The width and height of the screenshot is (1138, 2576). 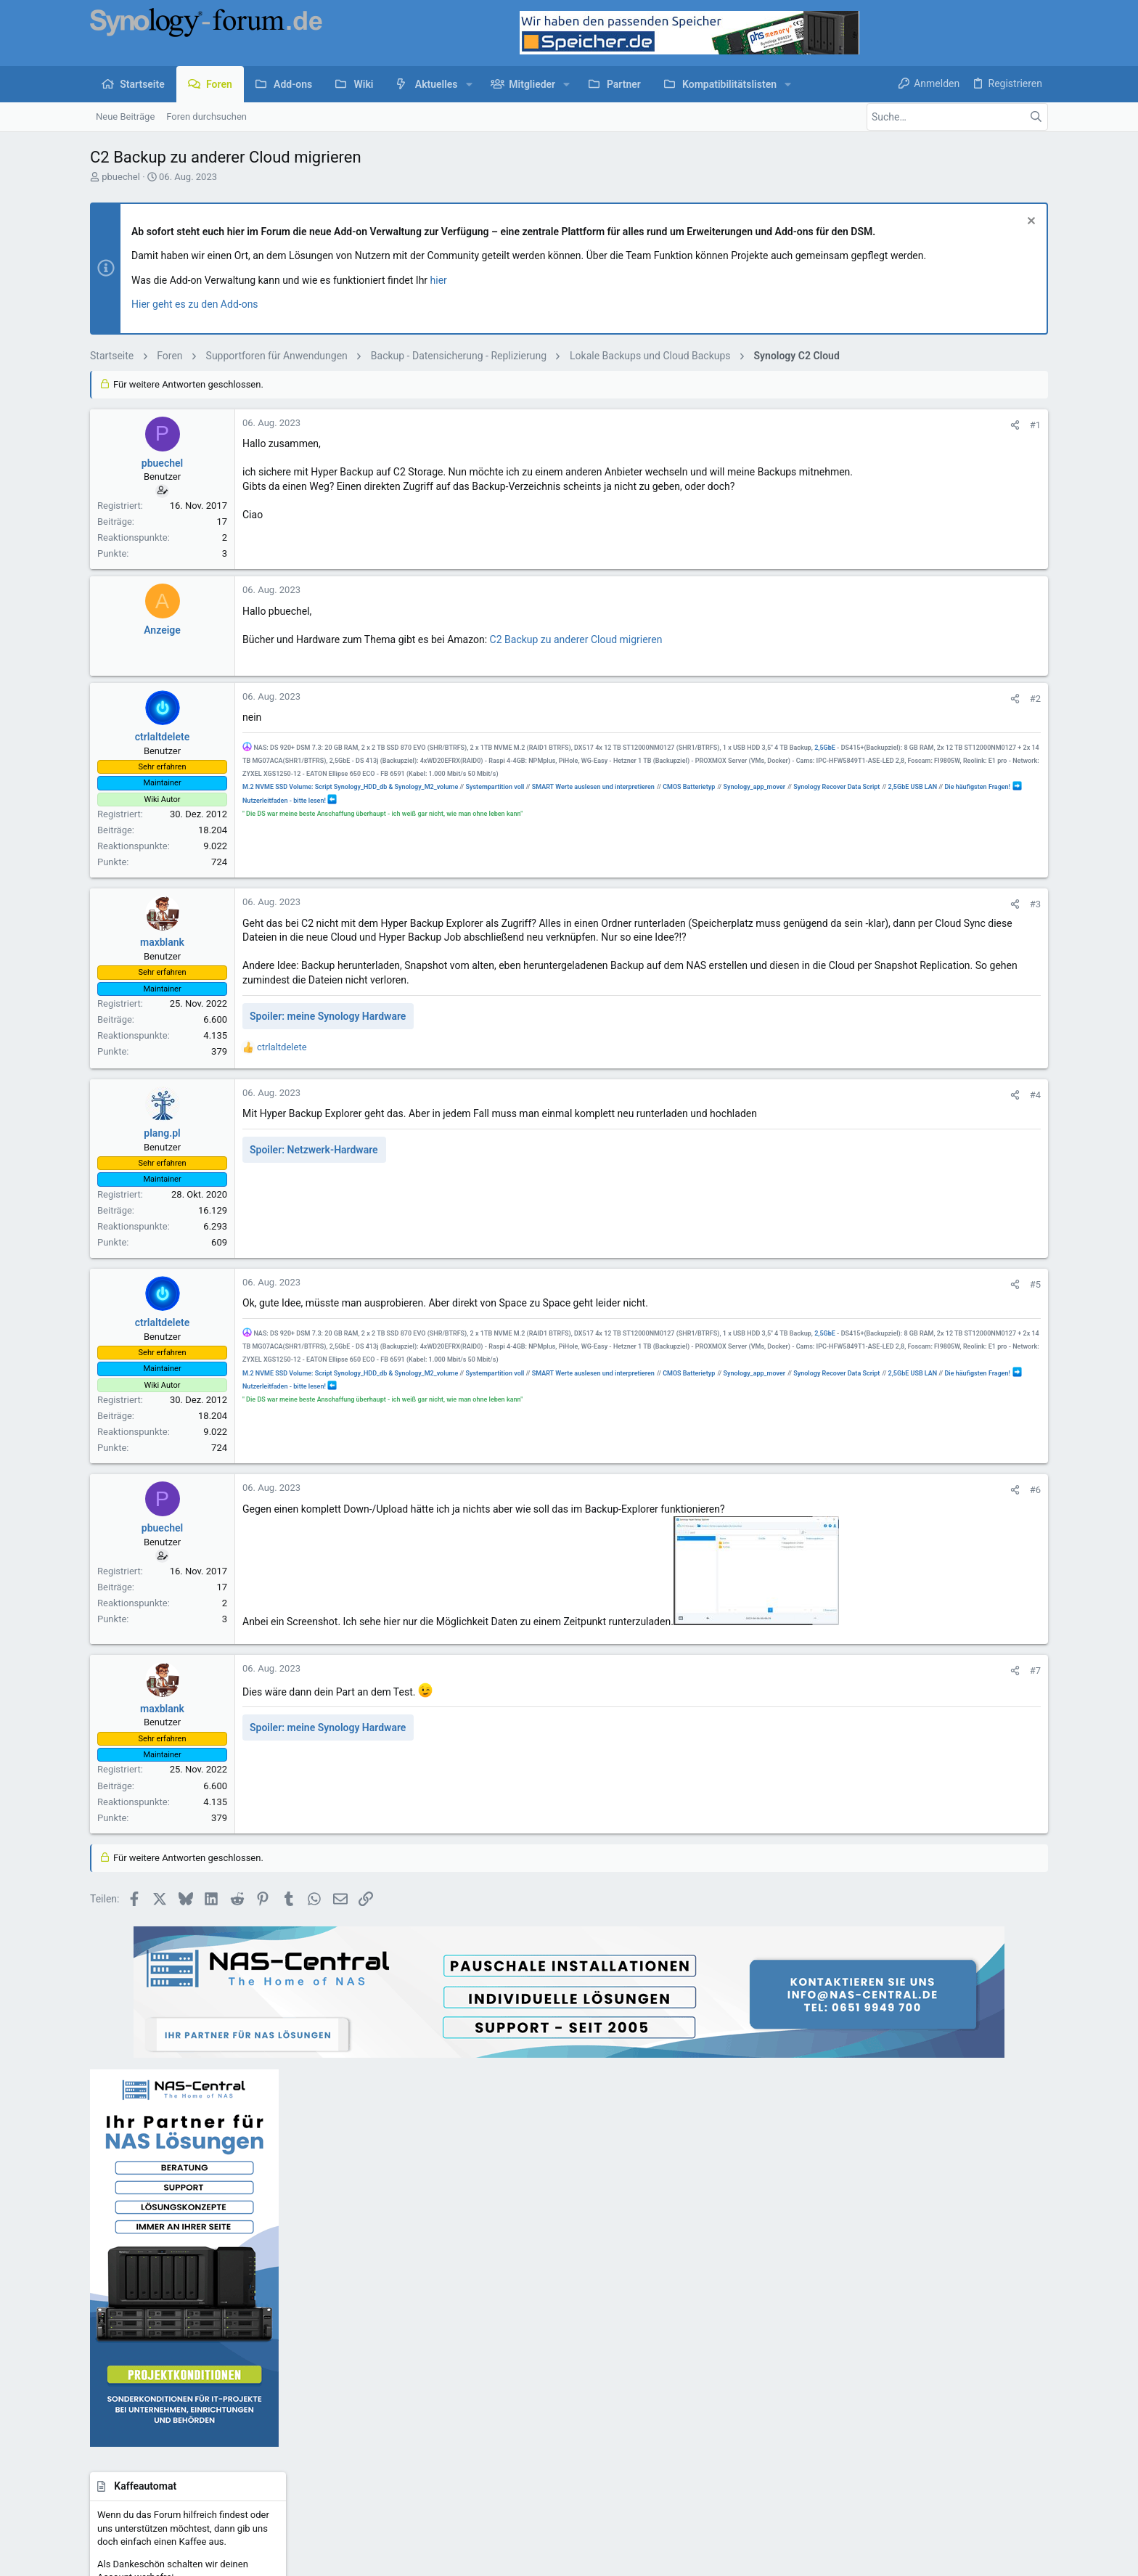 What do you see at coordinates (824, 1504) in the screenshot?
I see `#6` at bounding box center [824, 1504].